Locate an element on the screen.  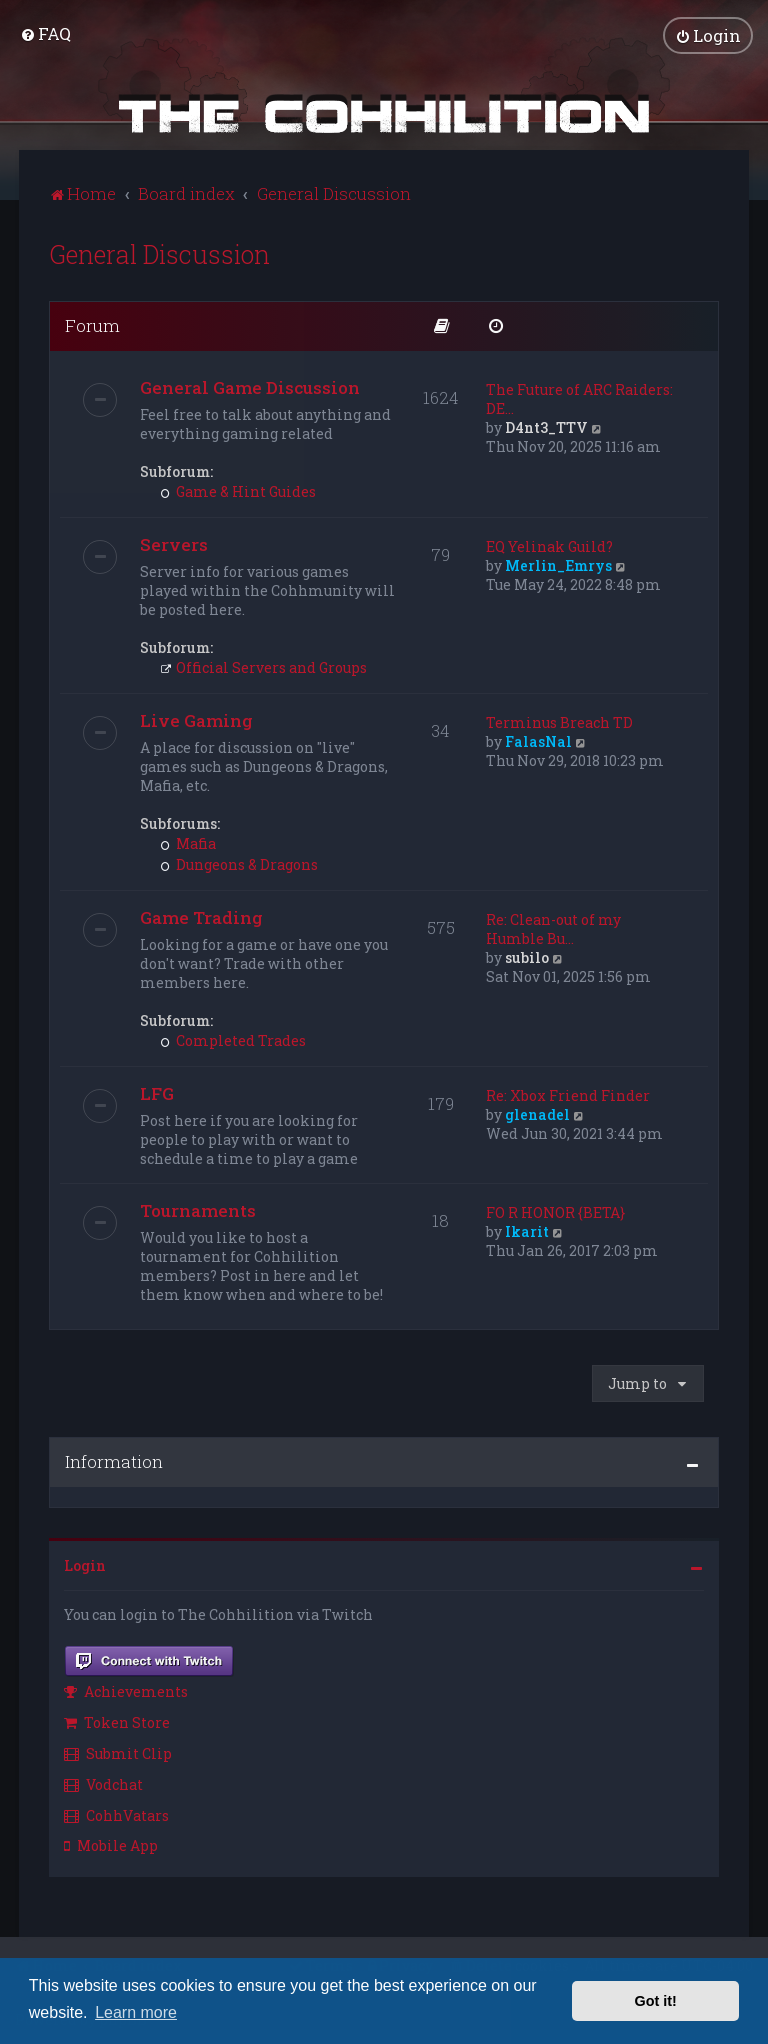
General Discussion is located at coordinates (159, 252).